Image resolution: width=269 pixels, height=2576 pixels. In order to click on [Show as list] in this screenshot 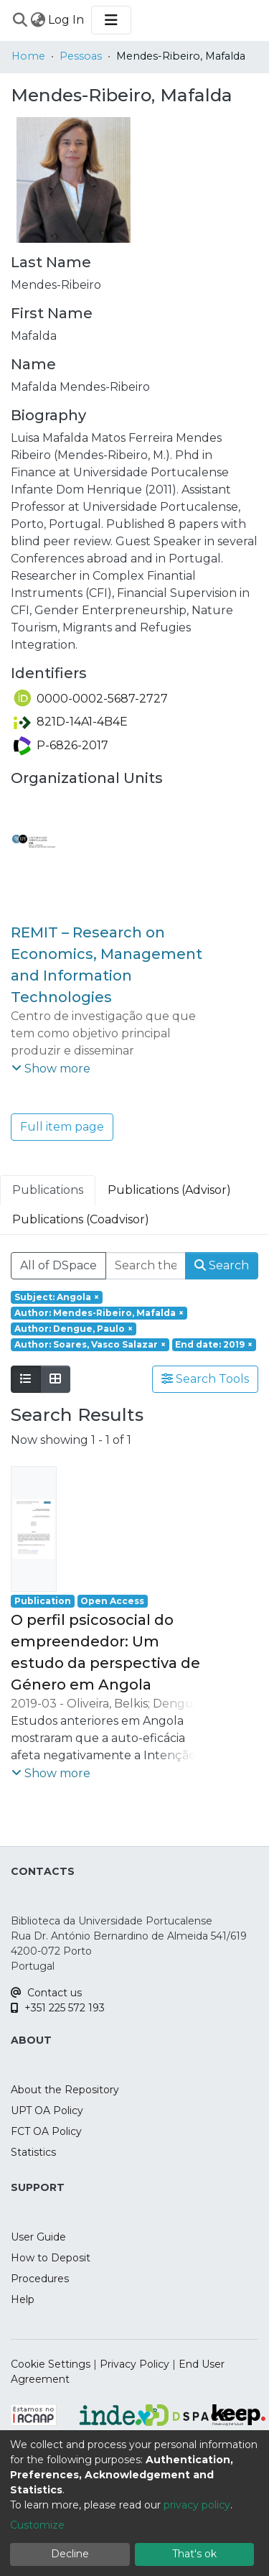, I will do `click(26, 1379)`.